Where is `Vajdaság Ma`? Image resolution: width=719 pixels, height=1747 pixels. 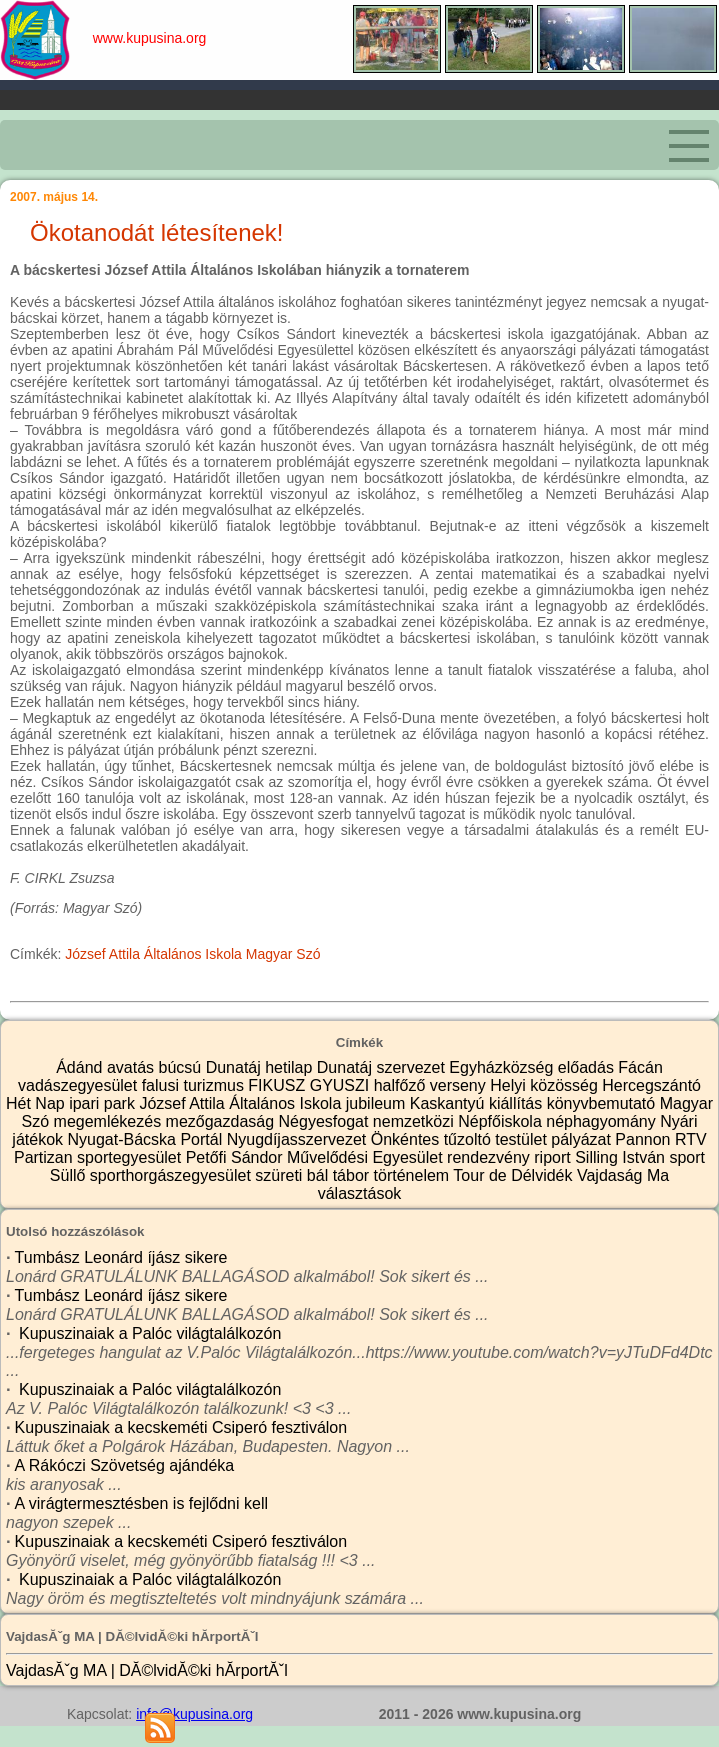 Vajdaság Ma is located at coordinates (623, 1175).